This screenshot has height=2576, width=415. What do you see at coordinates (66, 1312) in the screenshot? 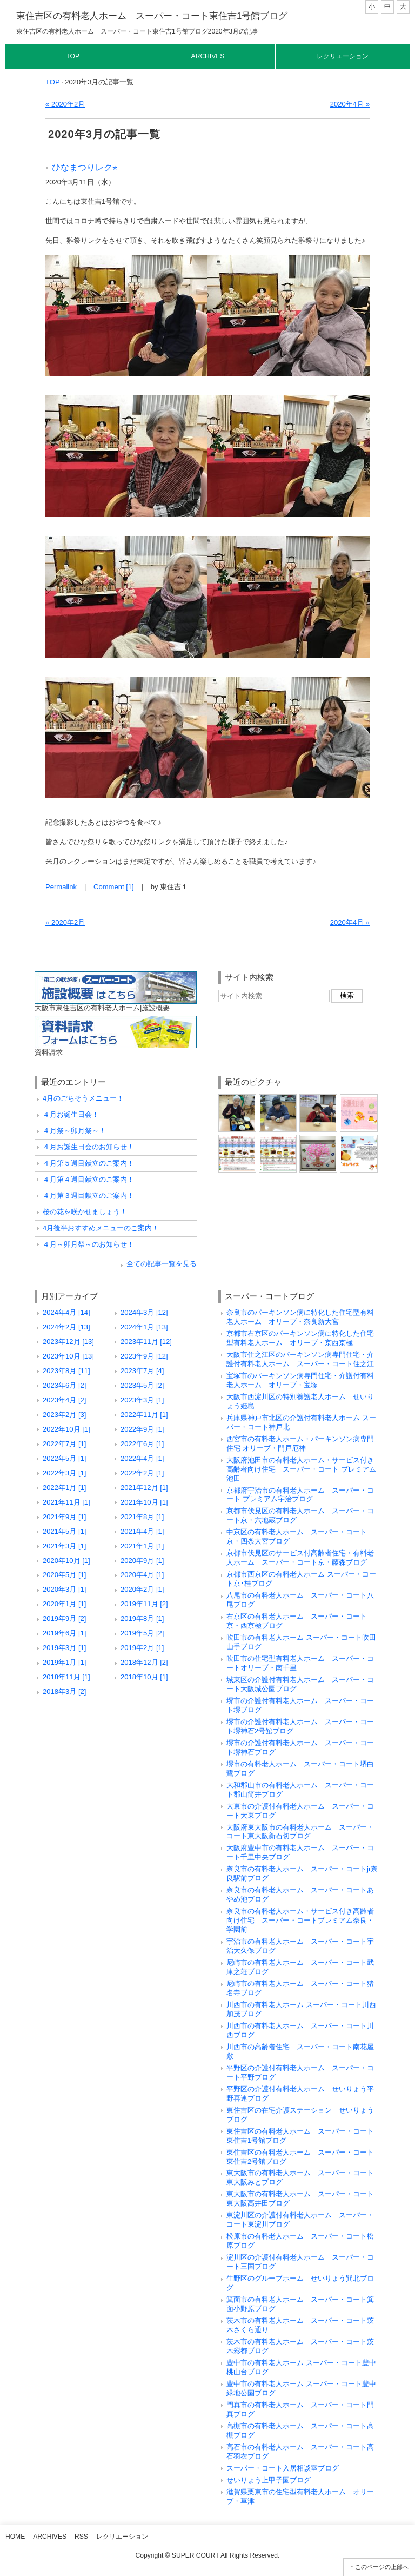
I see `2024年4月 [14]` at bounding box center [66, 1312].